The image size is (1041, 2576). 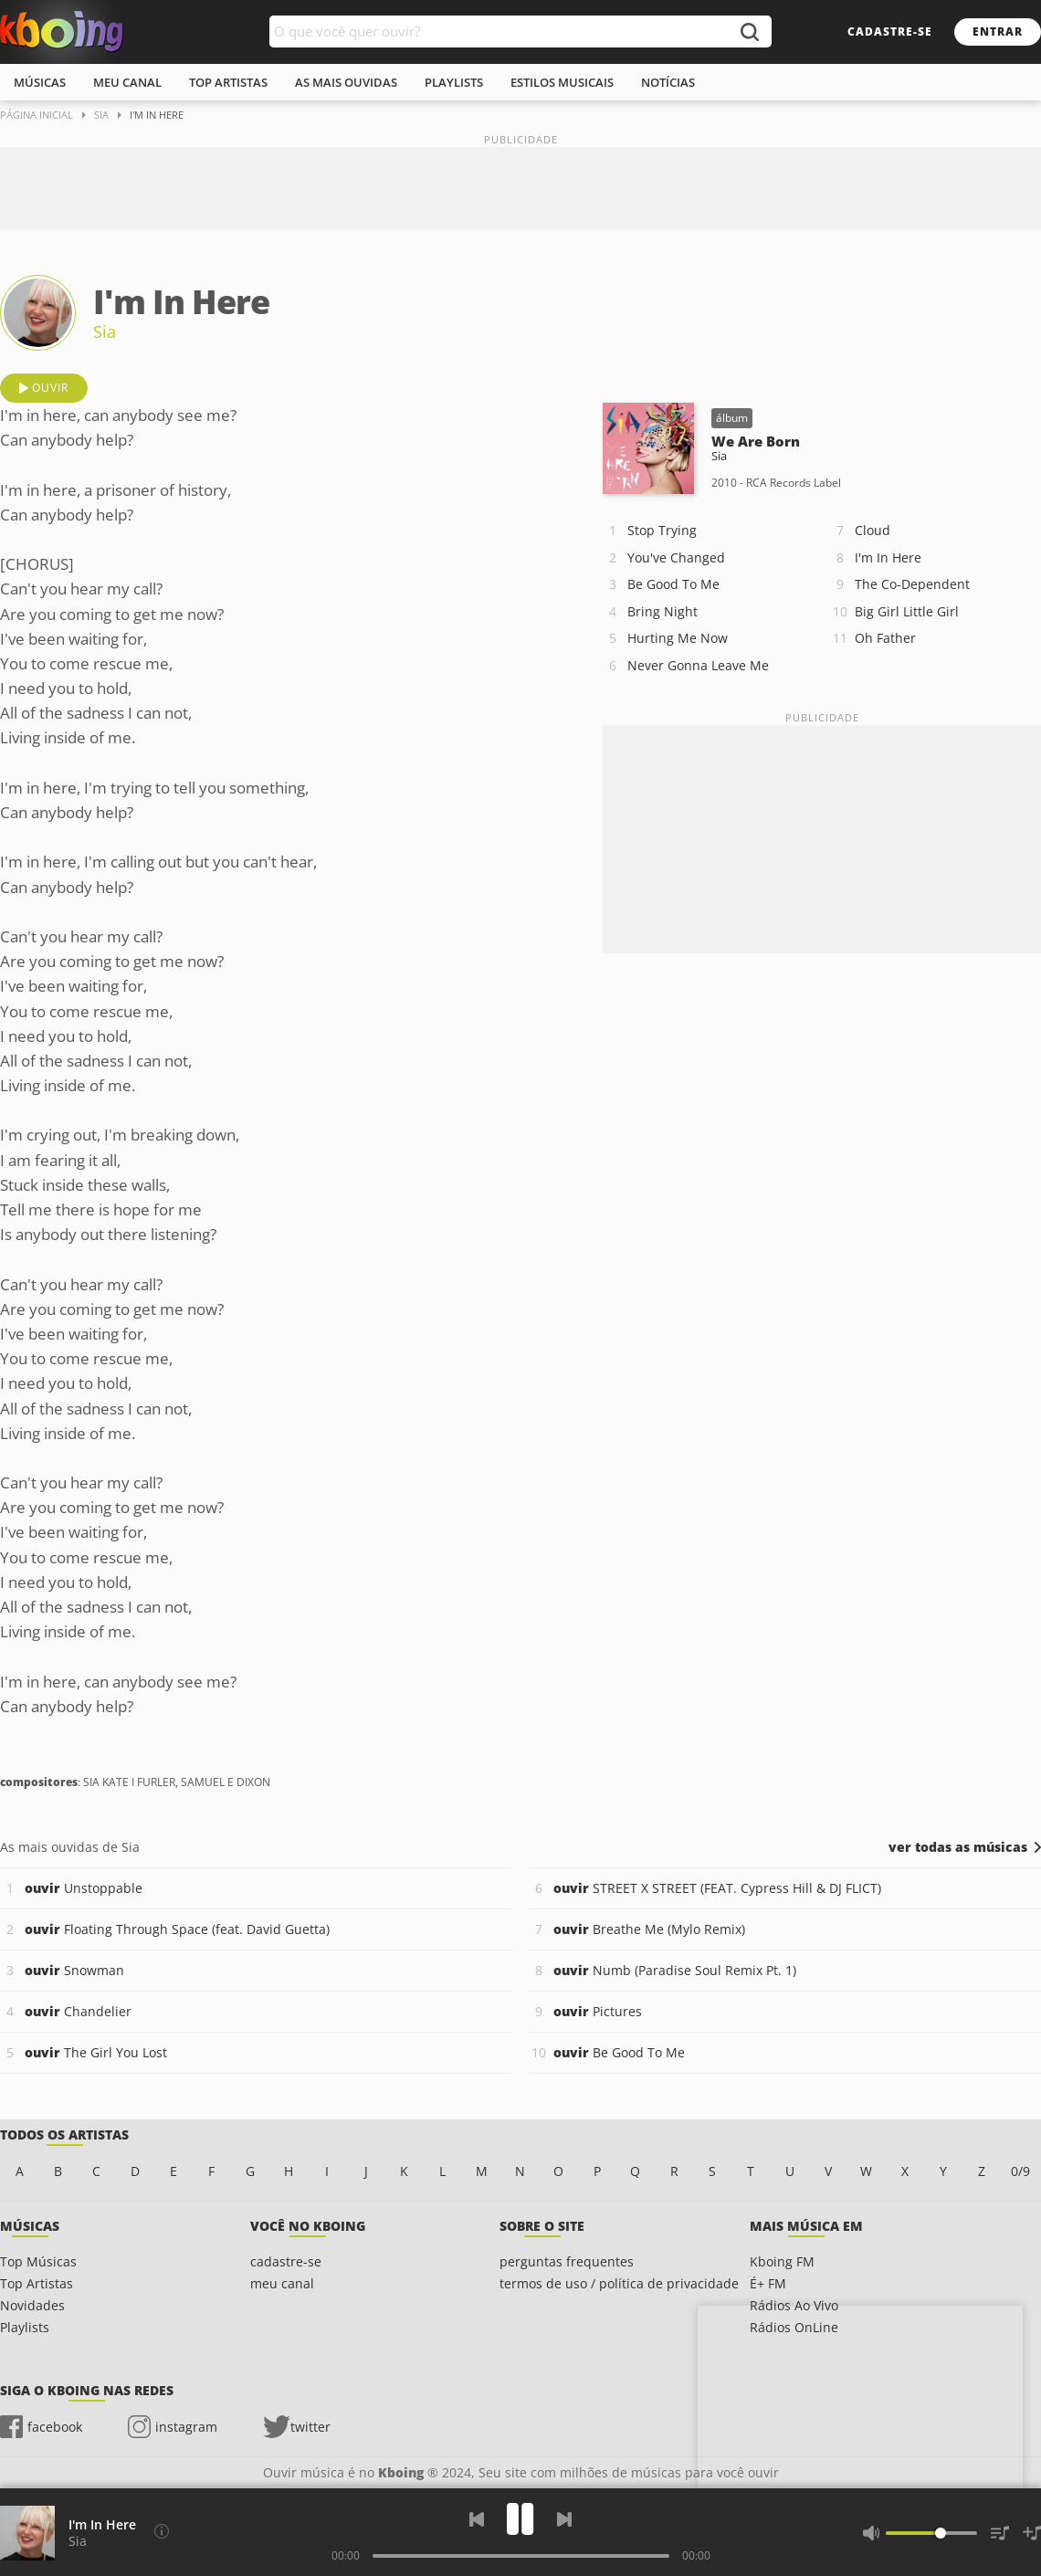 What do you see at coordinates (1000, 2533) in the screenshot?
I see `[Músicas na Fila]` at bounding box center [1000, 2533].